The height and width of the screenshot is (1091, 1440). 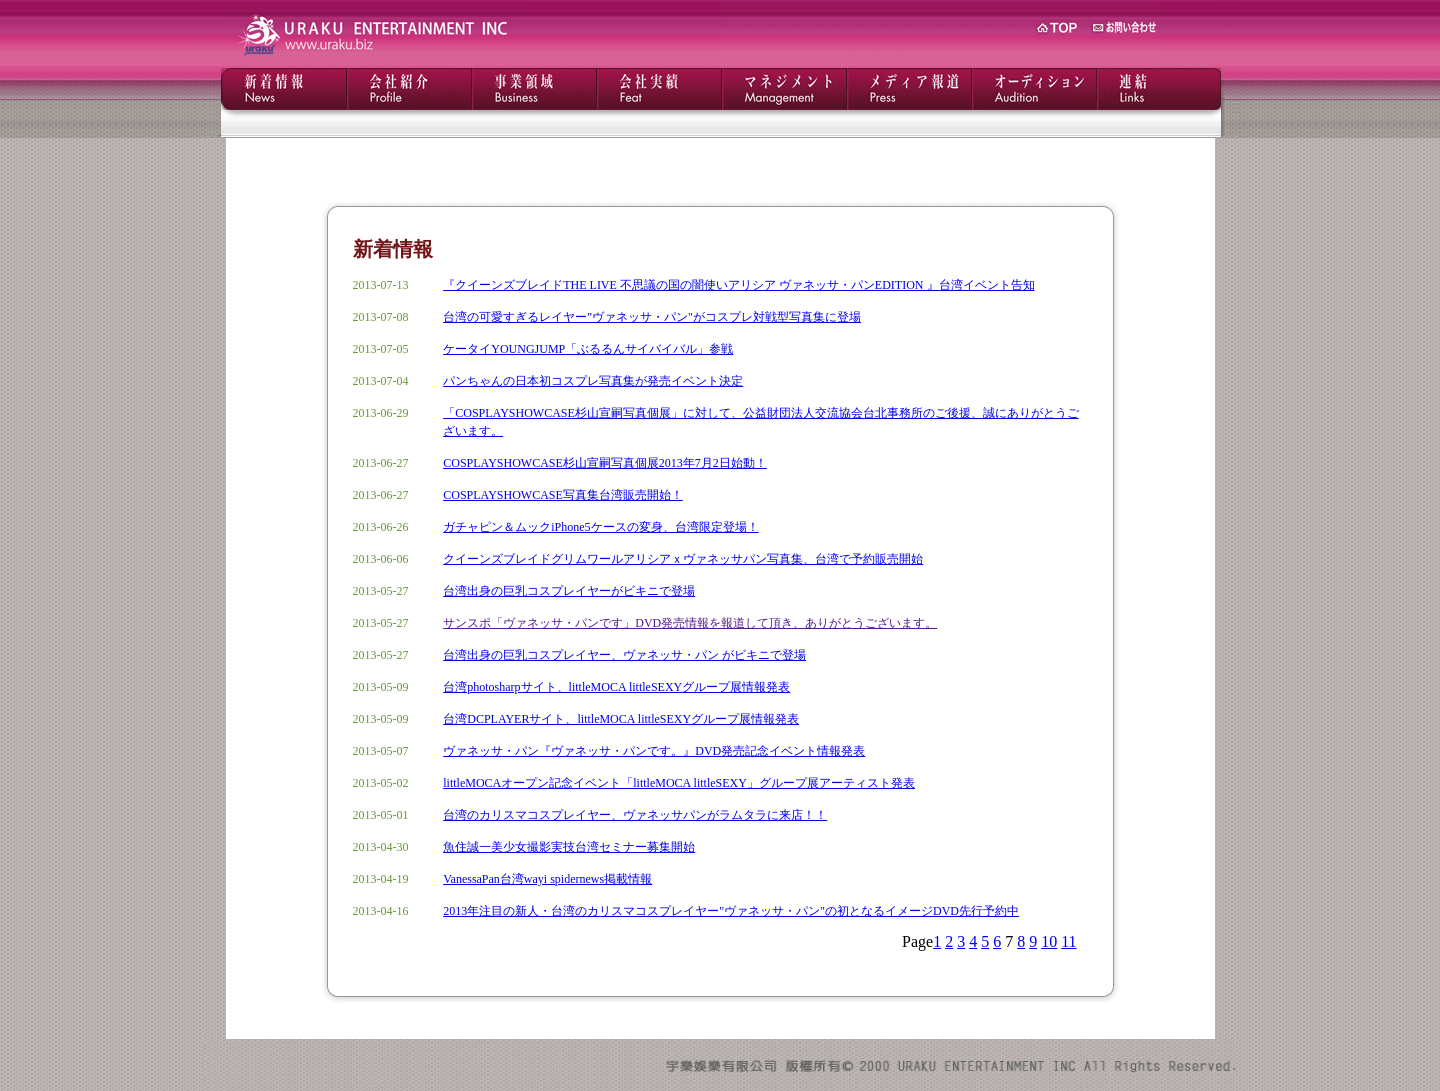 What do you see at coordinates (588, 349) in the screenshot?
I see `ケータイYOUNGJUMP「ぶるるんサイバイバル」参戦` at bounding box center [588, 349].